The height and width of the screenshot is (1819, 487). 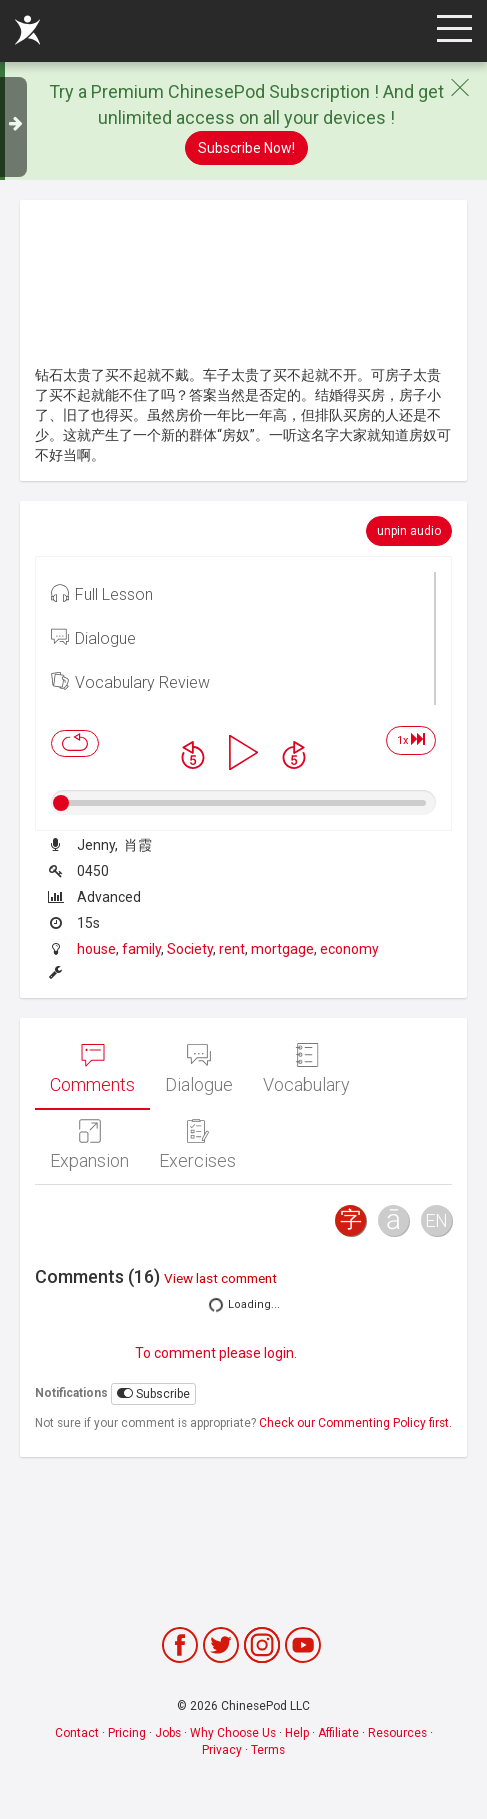 I want to click on Comments, so click(x=92, y=1069).